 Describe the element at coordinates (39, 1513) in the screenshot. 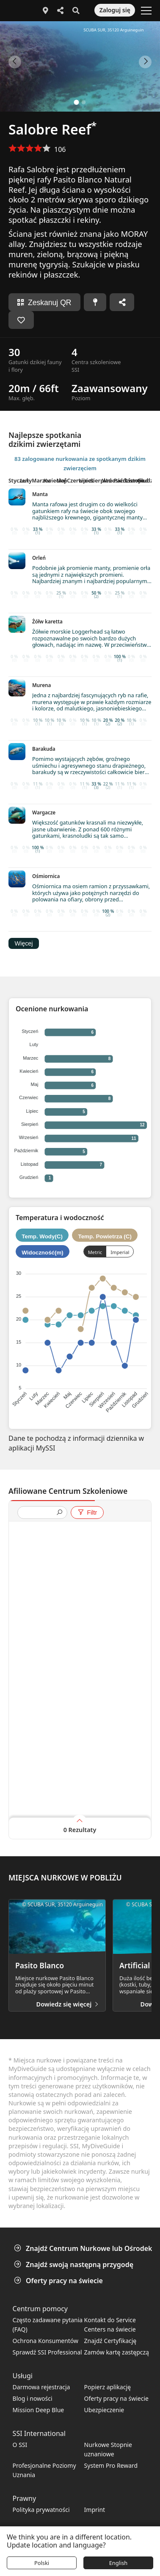

I see `[presentation]` at that location.